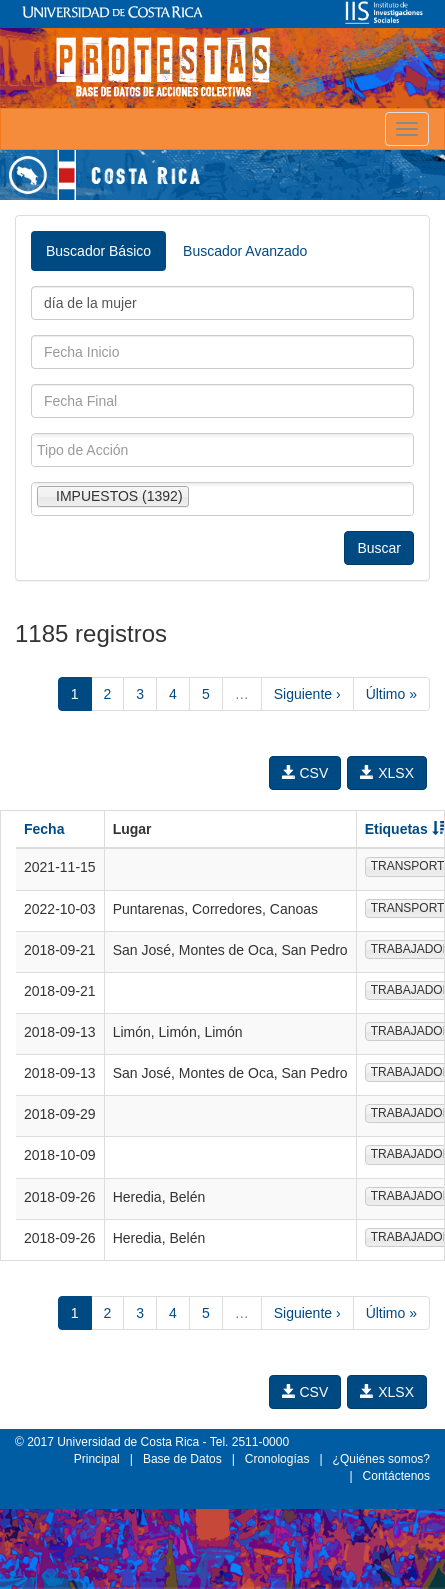 The image size is (445, 1589). Describe the element at coordinates (396, 1476) in the screenshot. I see `Contáctenos` at that location.